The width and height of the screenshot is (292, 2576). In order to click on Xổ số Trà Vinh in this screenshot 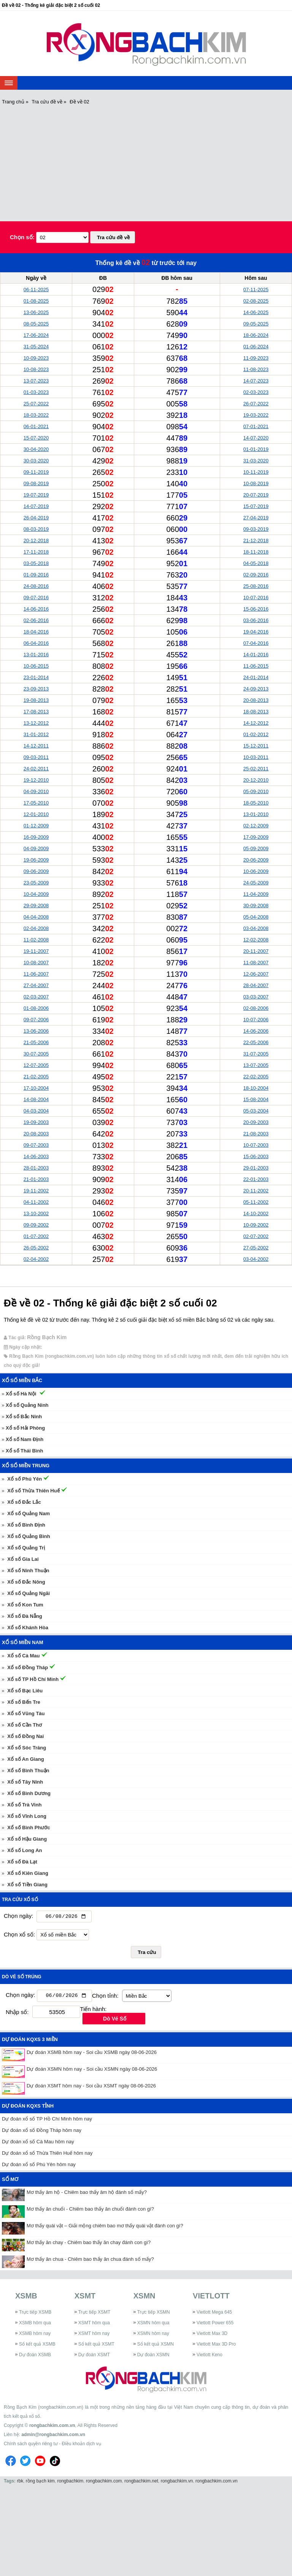, I will do `click(24, 1805)`.